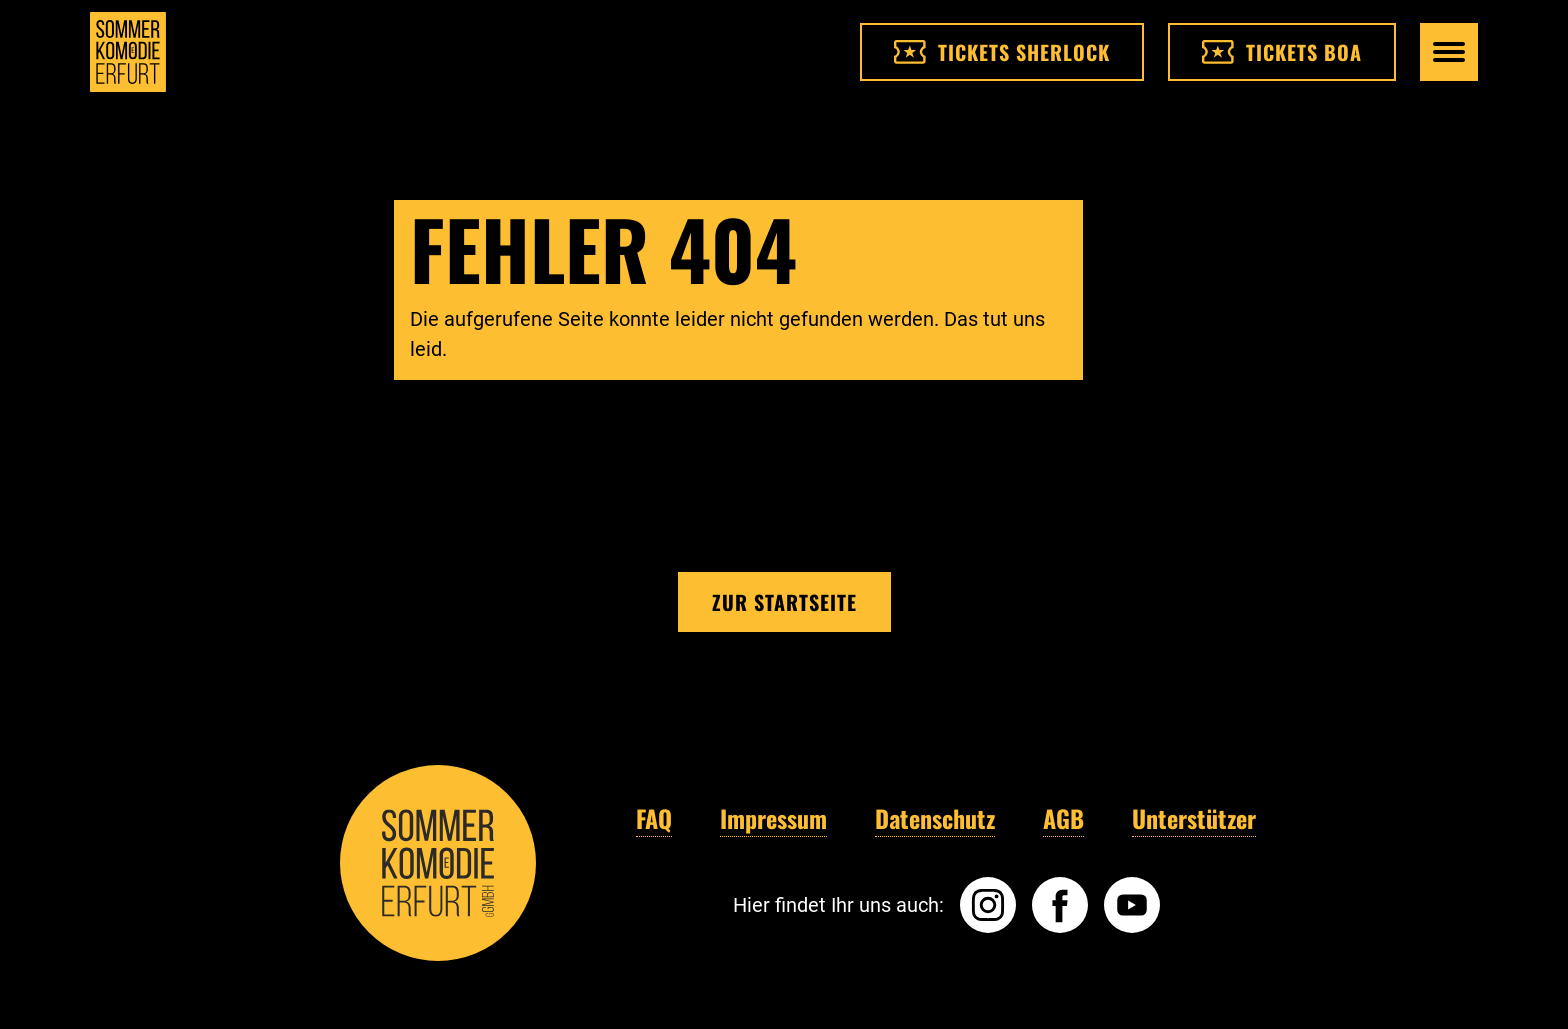  I want to click on [Hauptmenü öffnen], so click(1449, 52).